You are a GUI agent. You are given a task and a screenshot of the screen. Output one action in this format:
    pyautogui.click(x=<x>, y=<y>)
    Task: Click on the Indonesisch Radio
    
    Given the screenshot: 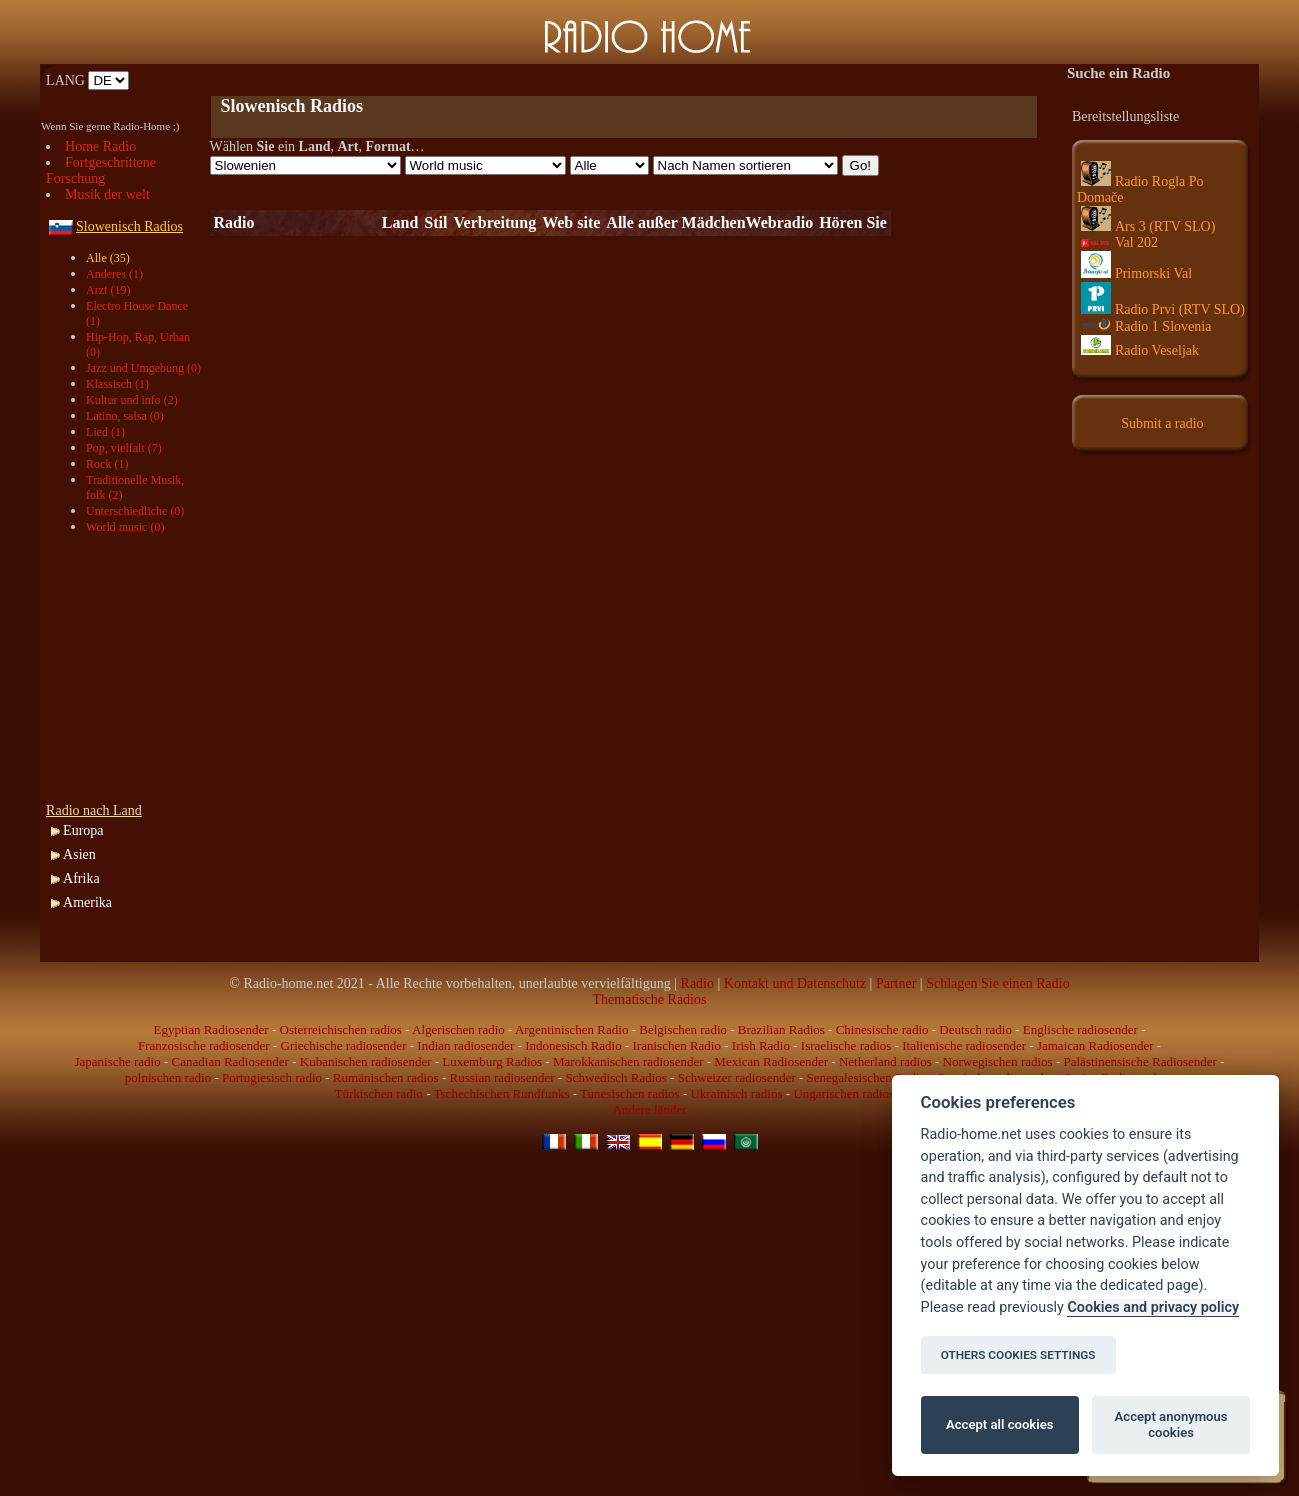 What is the action you would take?
    pyautogui.click(x=573, y=1045)
    